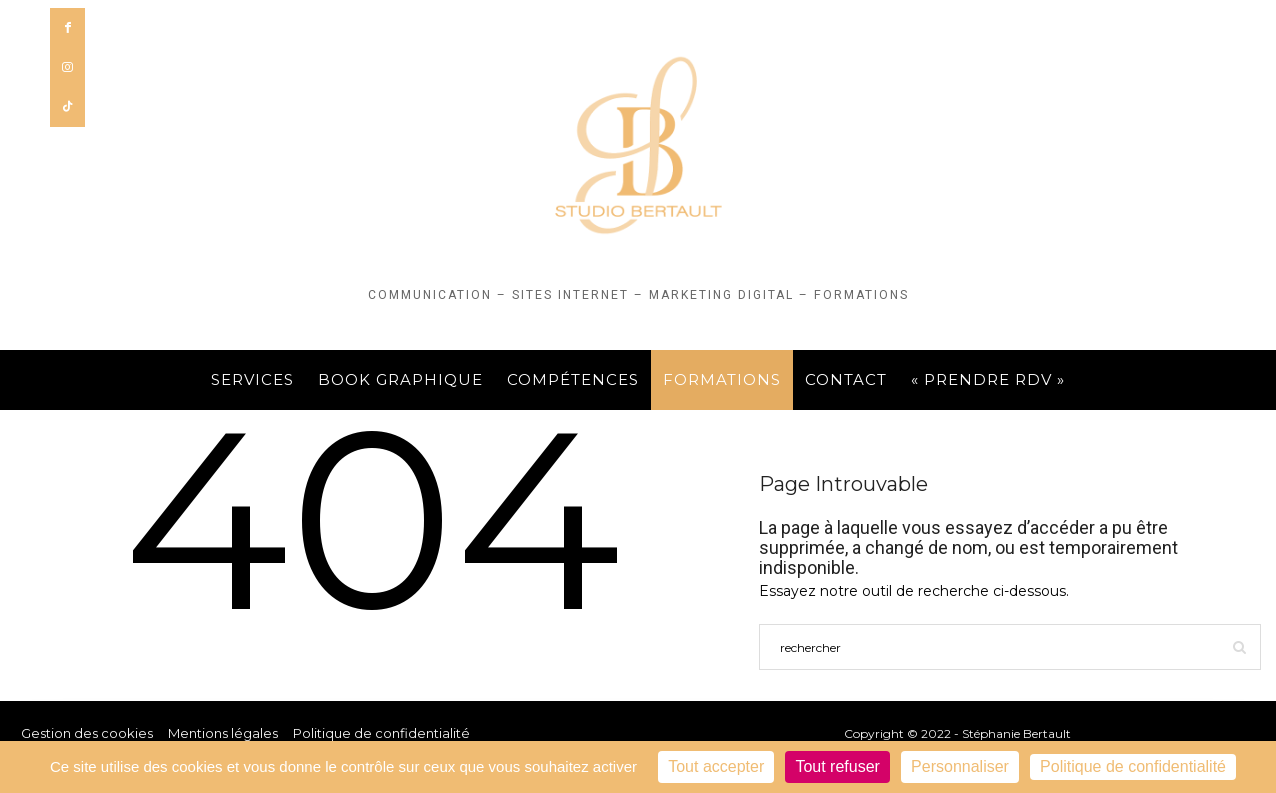  I want to click on Tout refuser [Cookies : Tout refuser], so click(837, 766).